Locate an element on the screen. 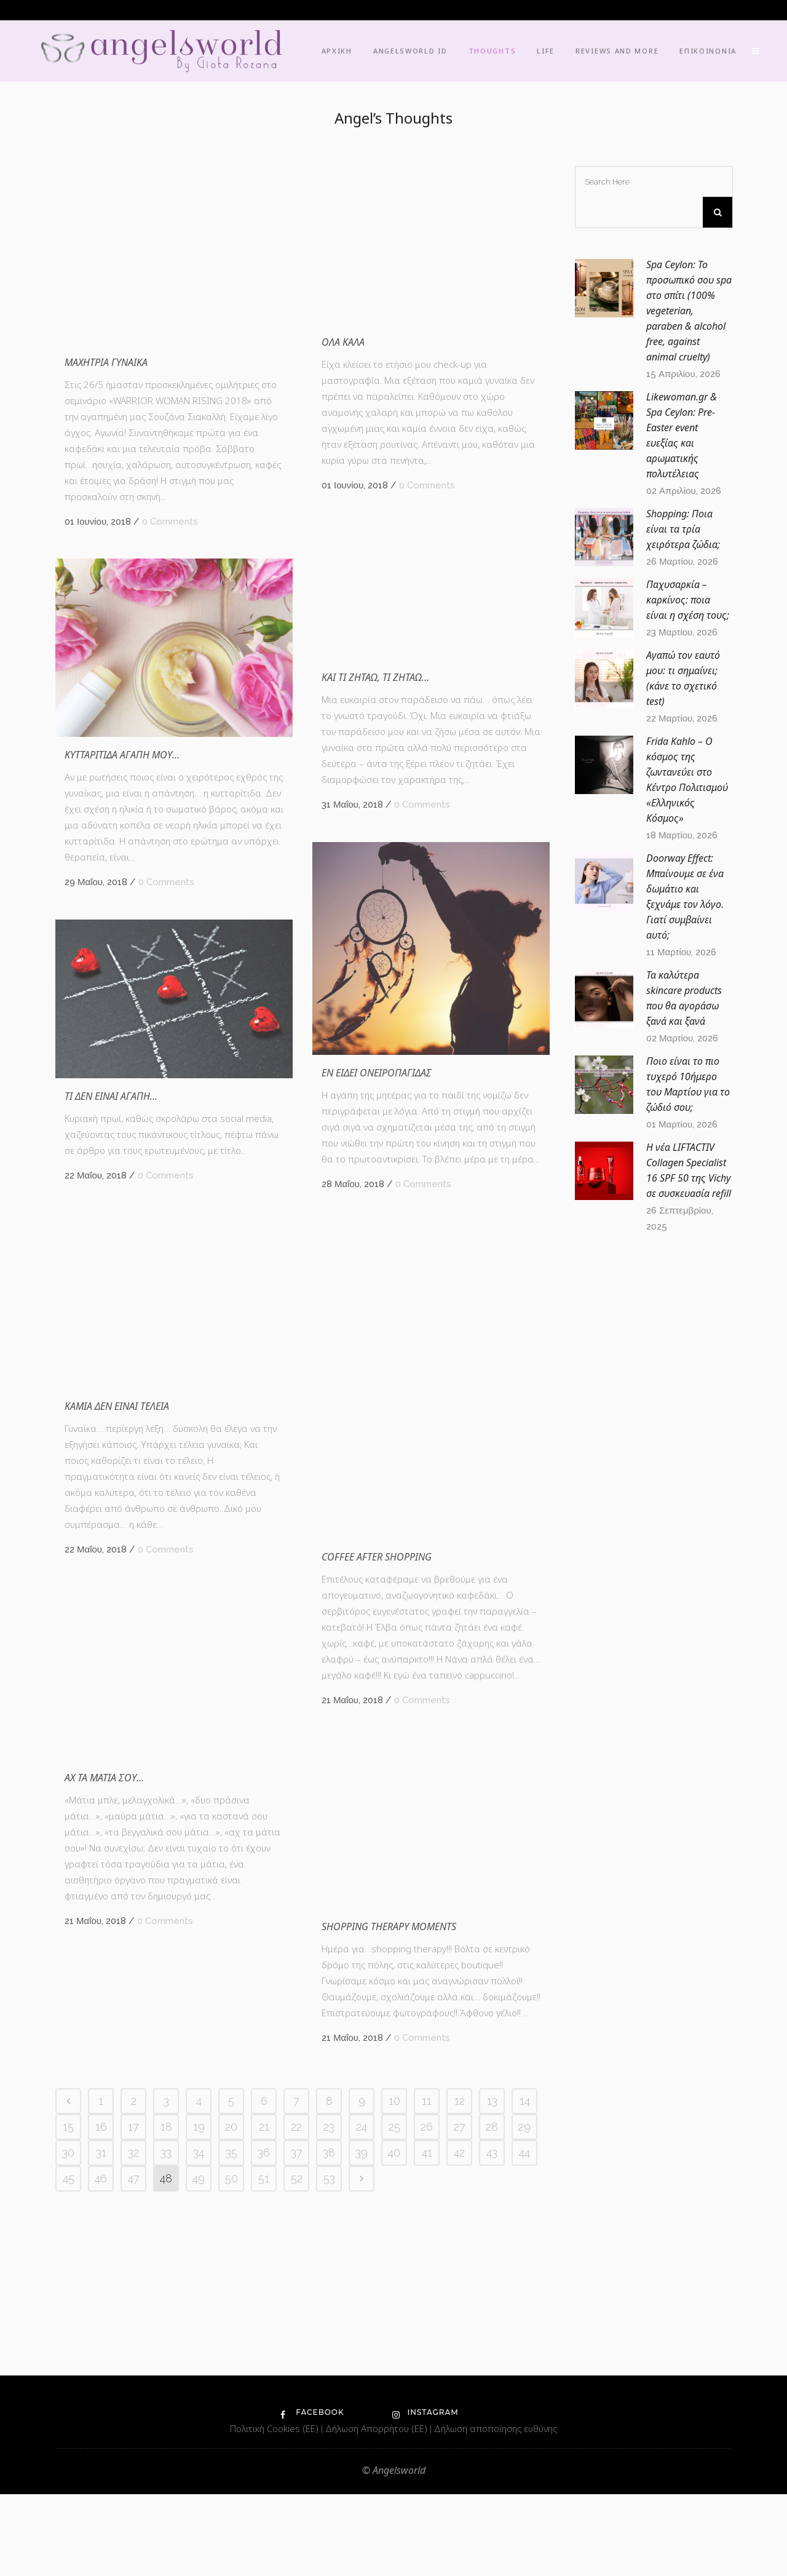 The height and width of the screenshot is (2576, 787). 17 is located at coordinates (133, 2356).